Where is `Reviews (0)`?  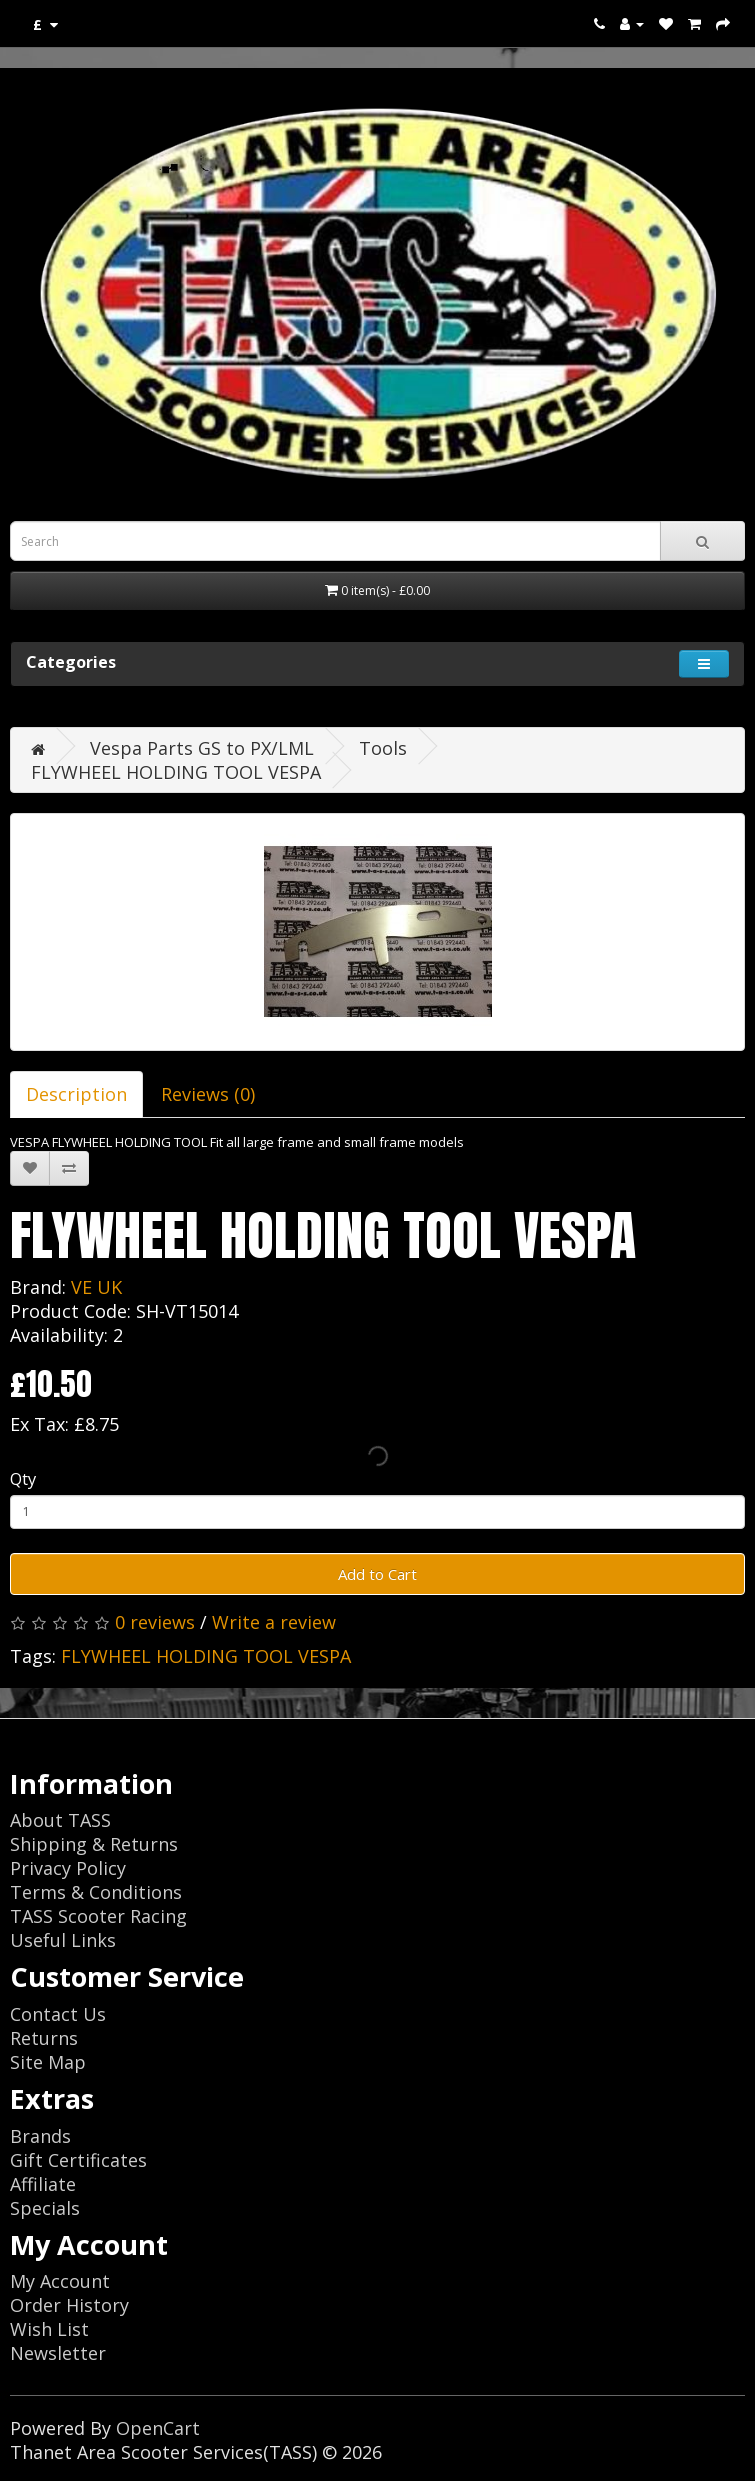 Reviews (0) is located at coordinates (208, 1094).